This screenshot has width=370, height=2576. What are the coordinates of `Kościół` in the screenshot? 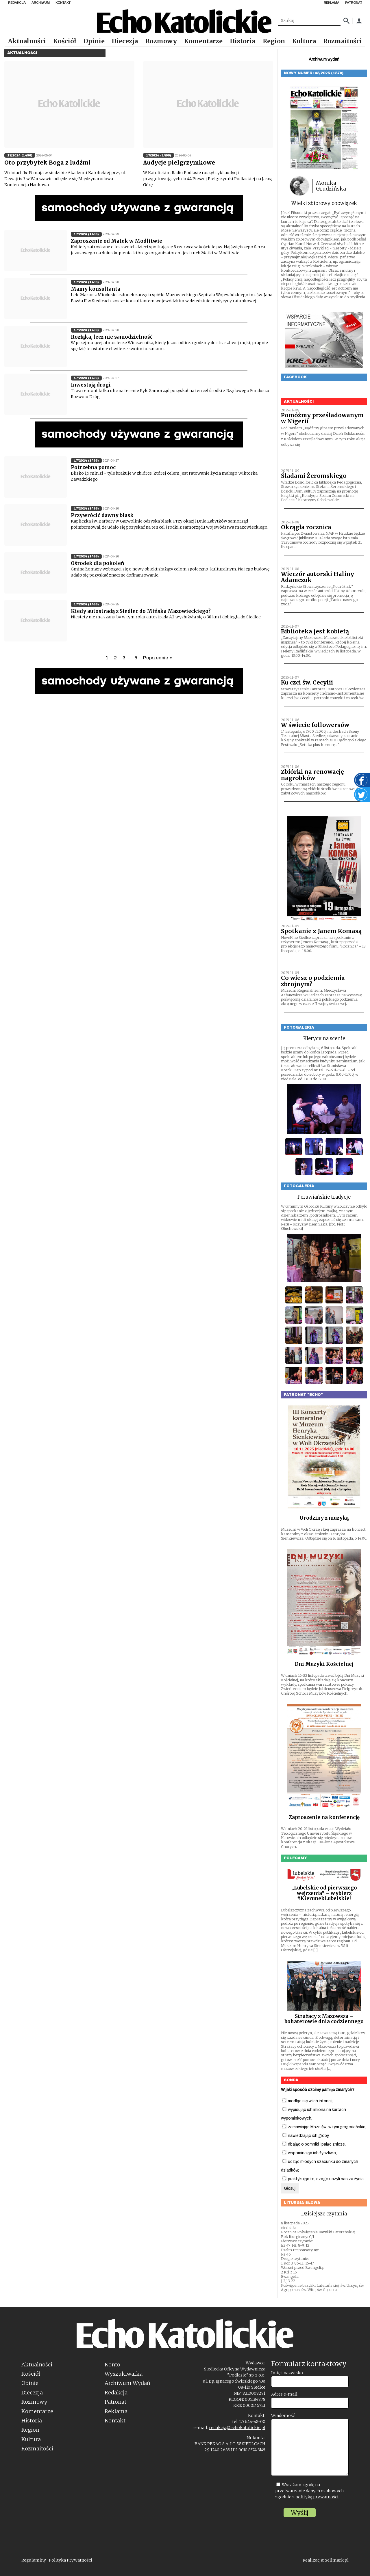 It's located at (64, 41).